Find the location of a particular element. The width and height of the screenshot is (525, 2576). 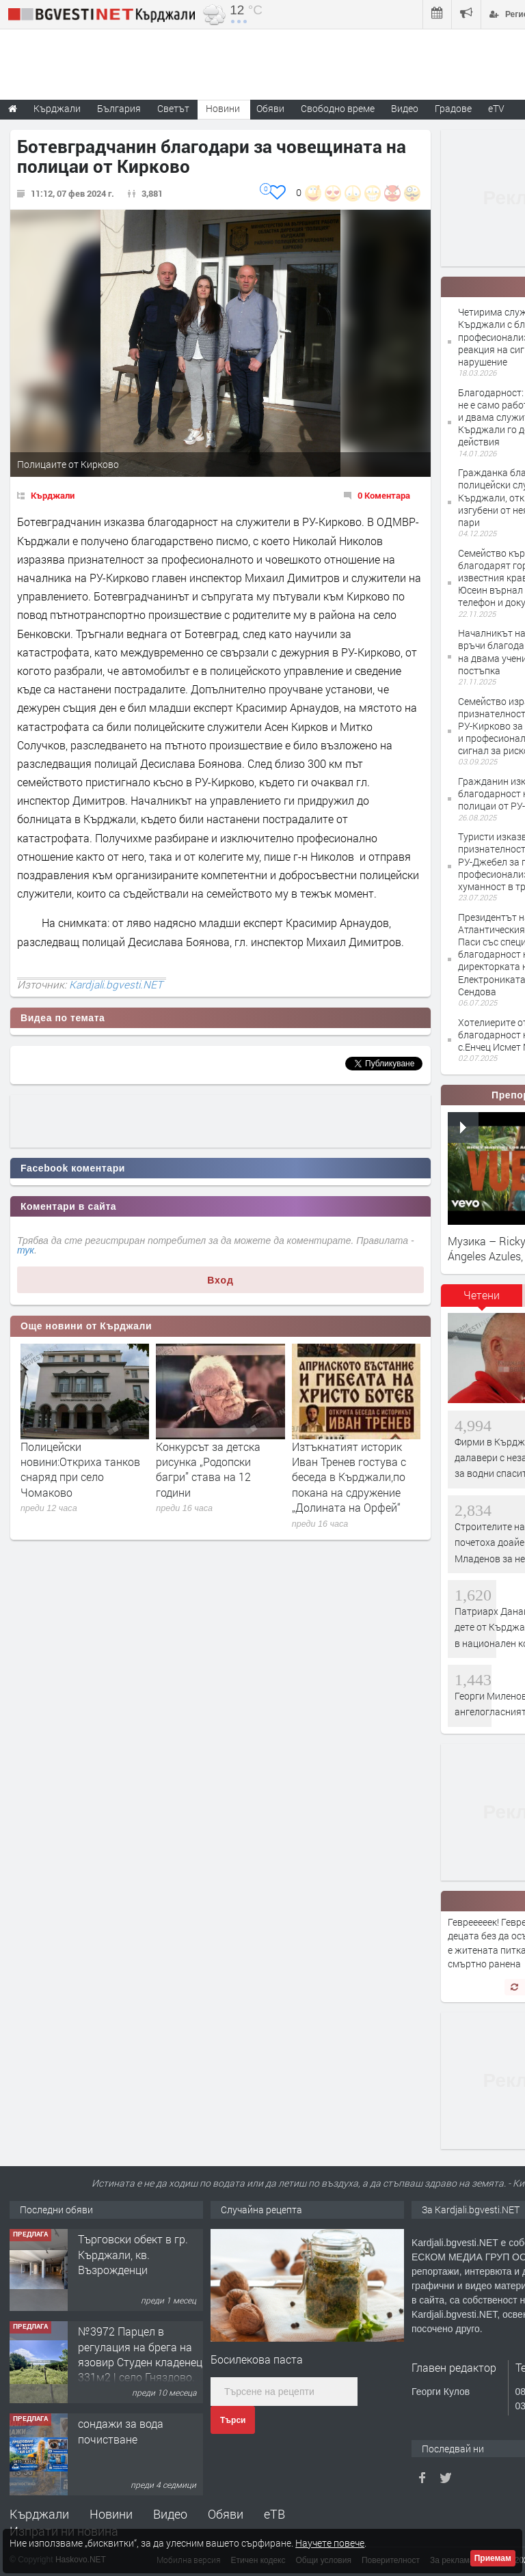

Приемам is located at coordinates (492, 2558).